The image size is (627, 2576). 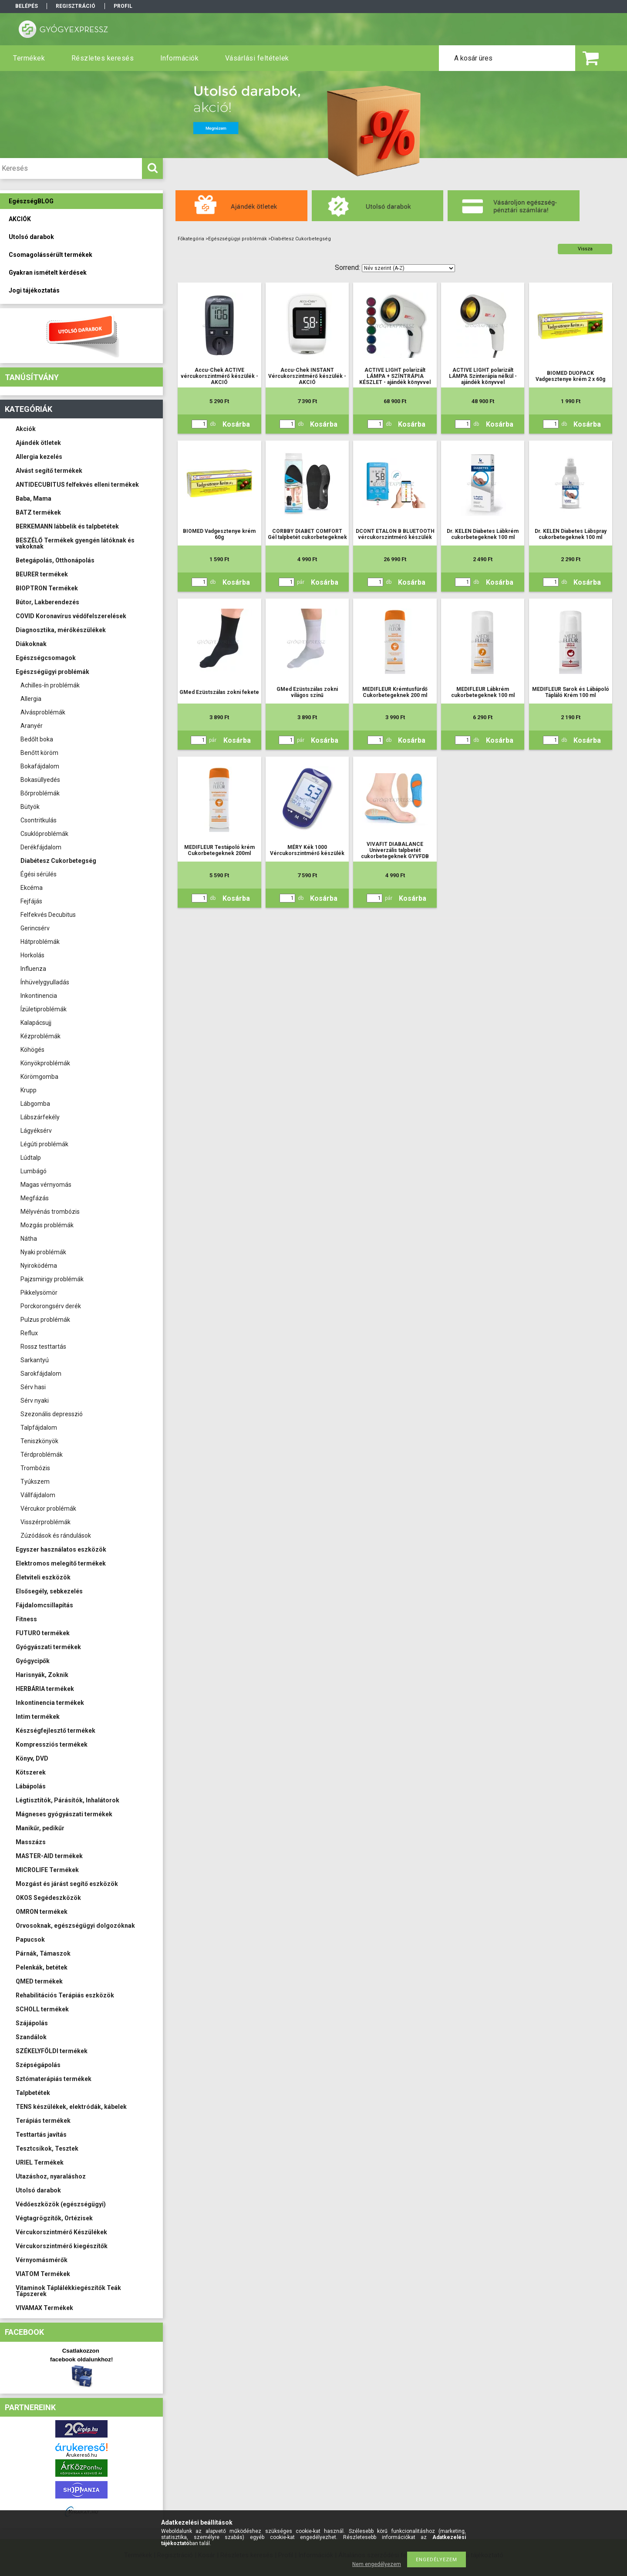 I want to click on Könyv, DVD, so click(x=32, y=1758).